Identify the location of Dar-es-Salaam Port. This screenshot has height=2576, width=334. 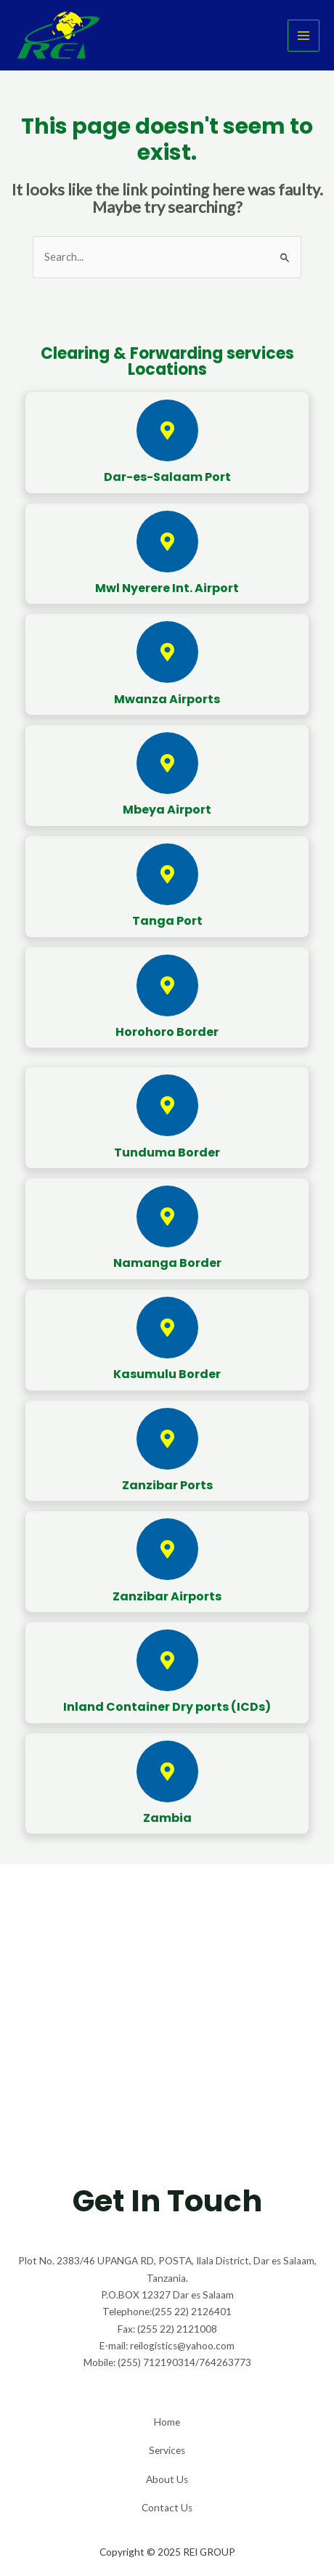
(167, 477).